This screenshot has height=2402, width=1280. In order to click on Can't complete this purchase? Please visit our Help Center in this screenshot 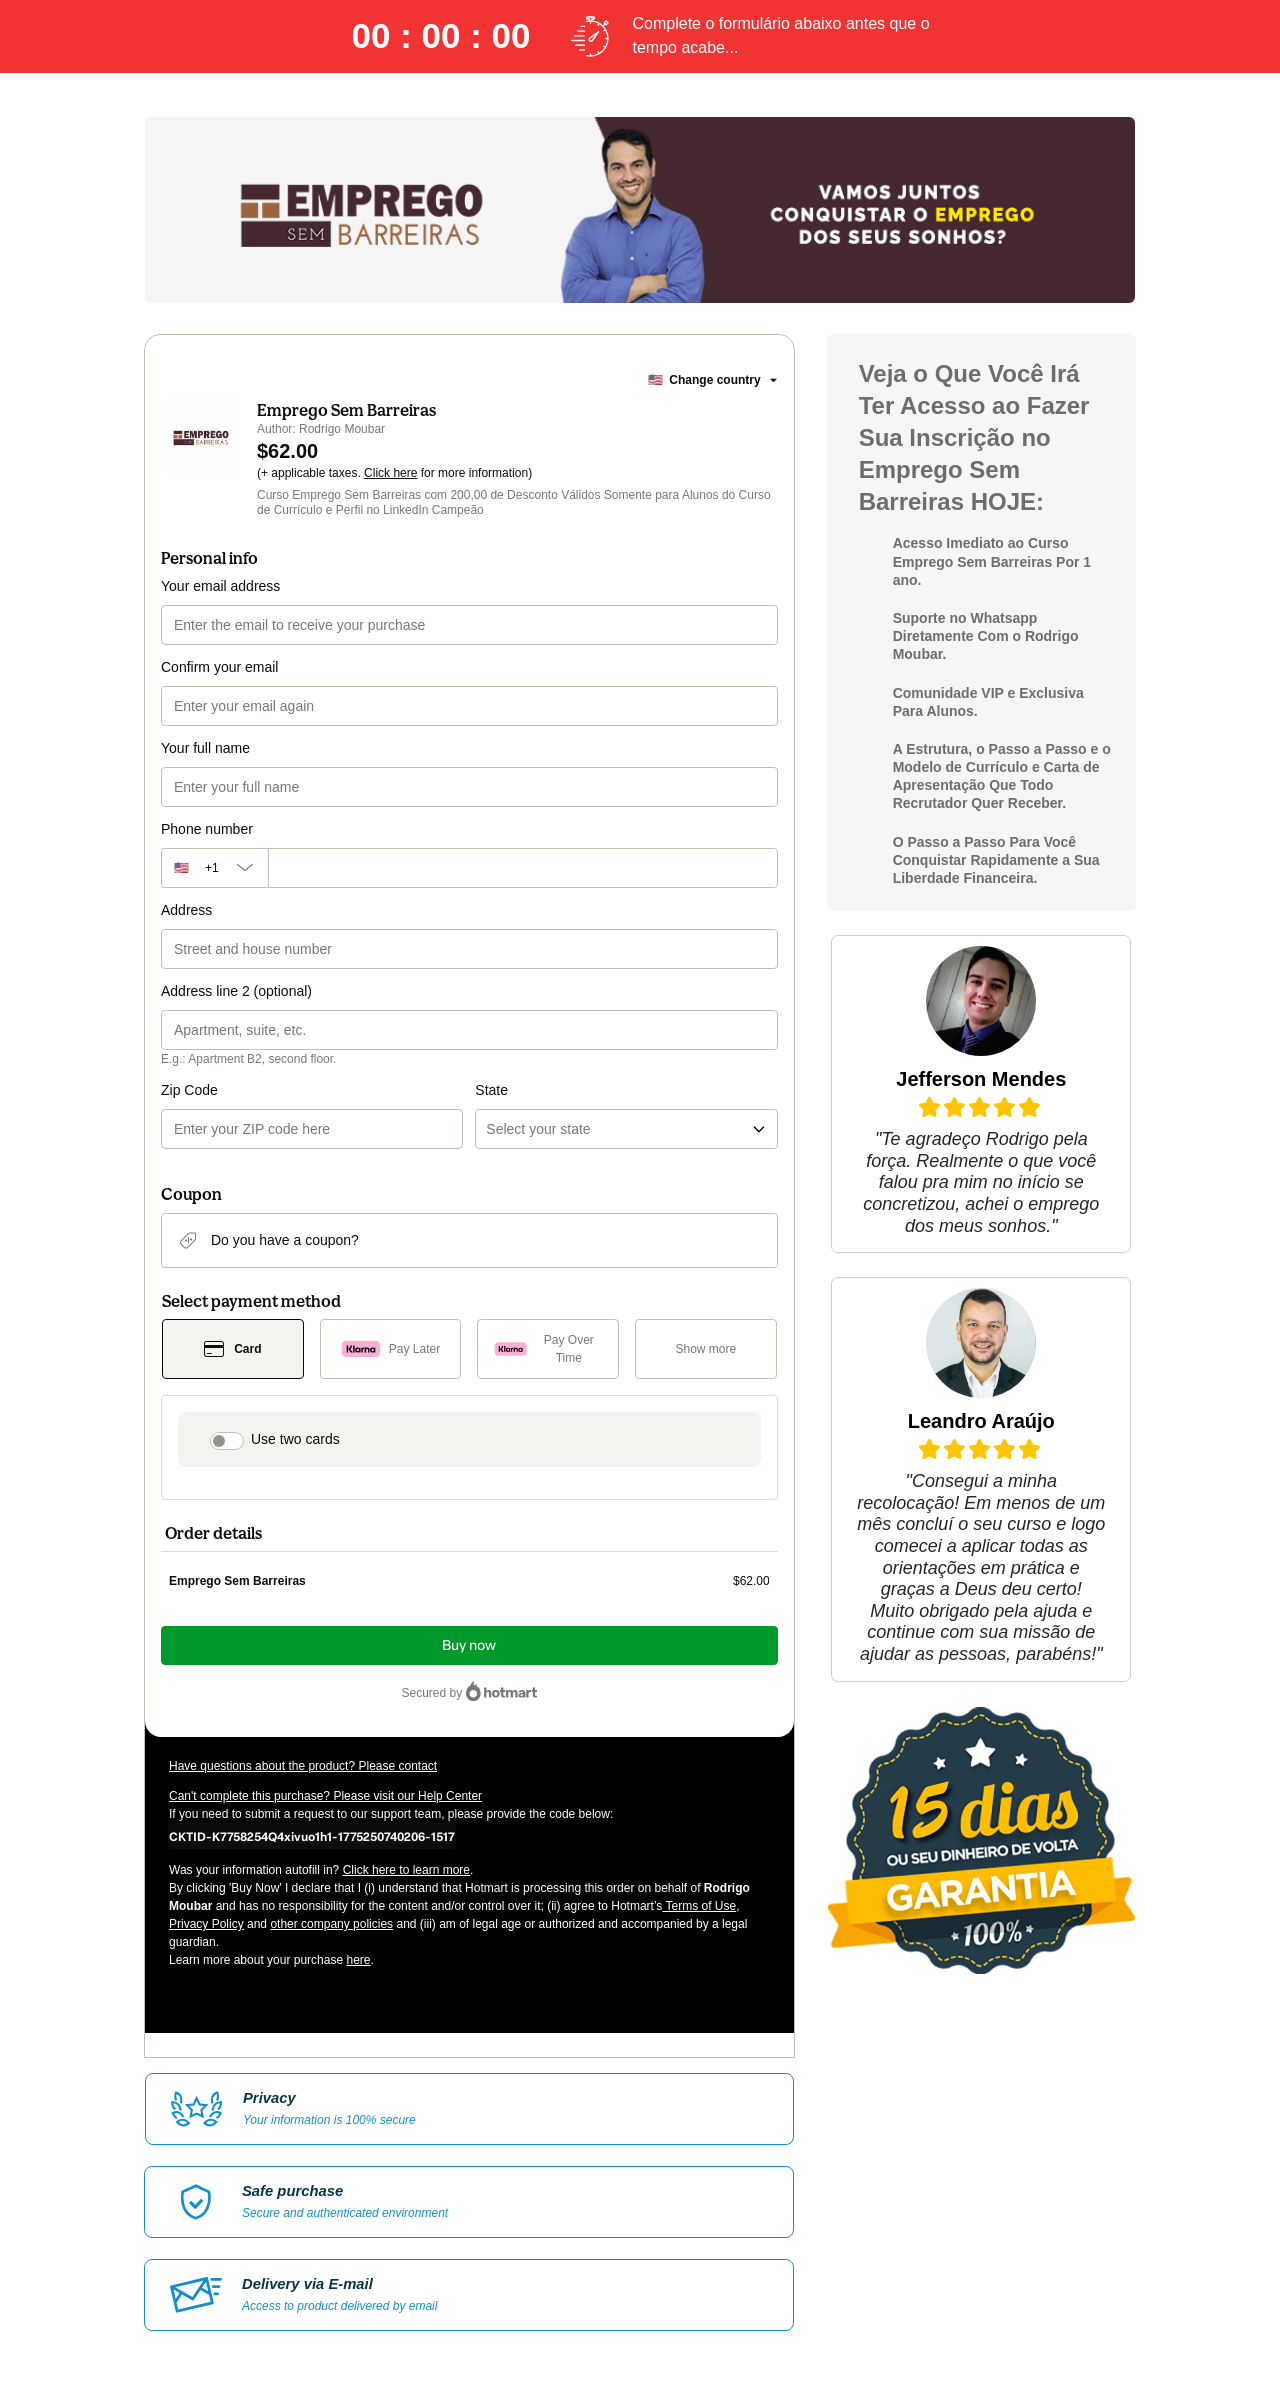, I will do `click(325, 1796)`.